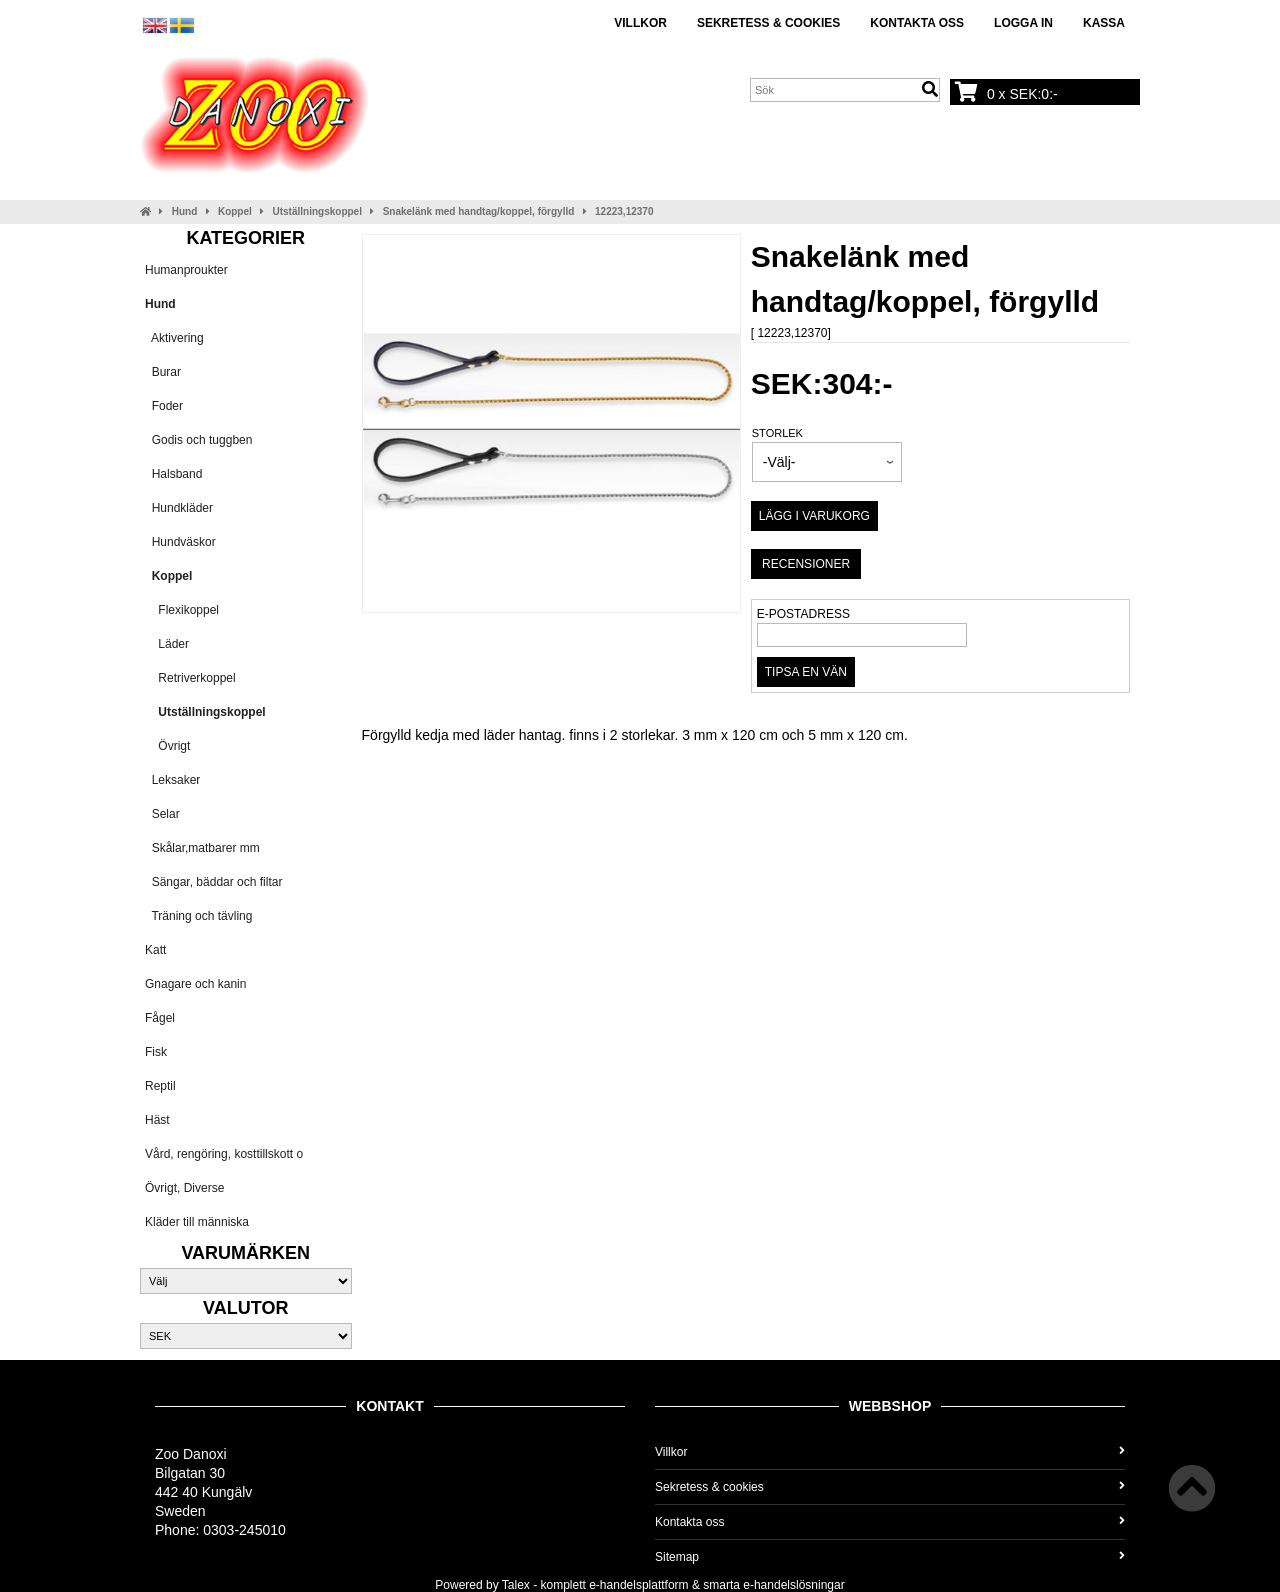 This screenshot has width=1280, height=1592. I want to click on Övrigt, Diverse, so click(184, 1188).